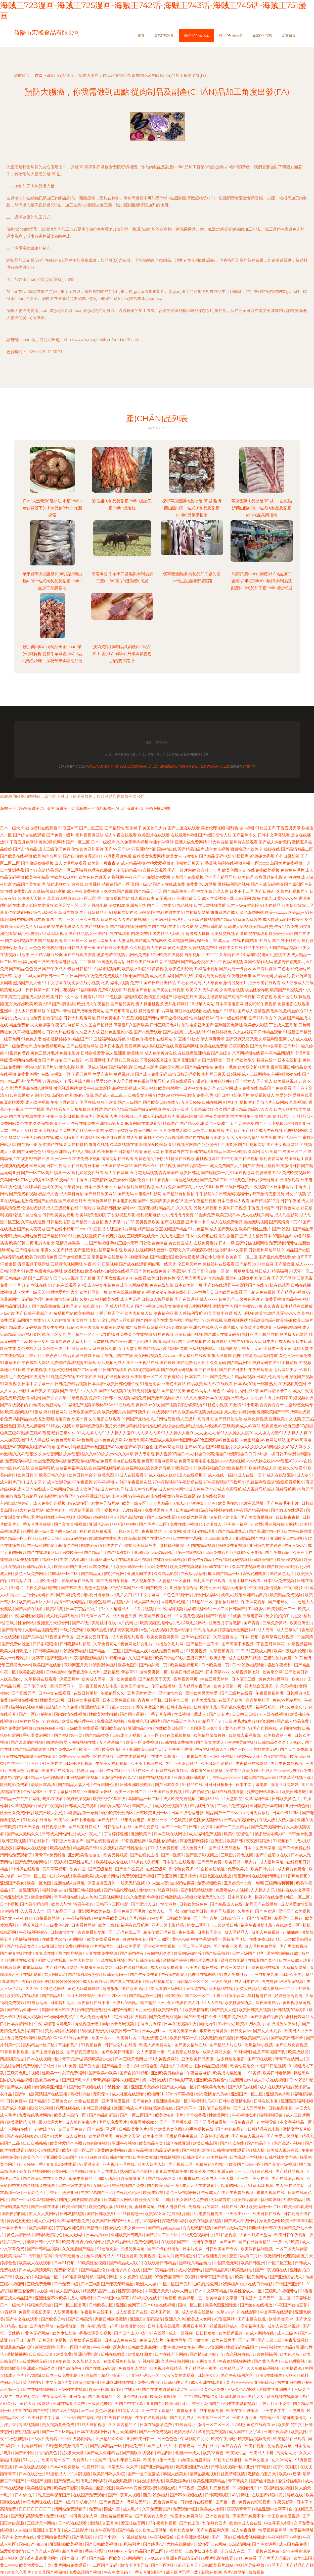 This screenshot has width=314, height=2576. Describe the element at coordinates (29, 1151) in the screenshot. I see `国产无码色色` at that location.